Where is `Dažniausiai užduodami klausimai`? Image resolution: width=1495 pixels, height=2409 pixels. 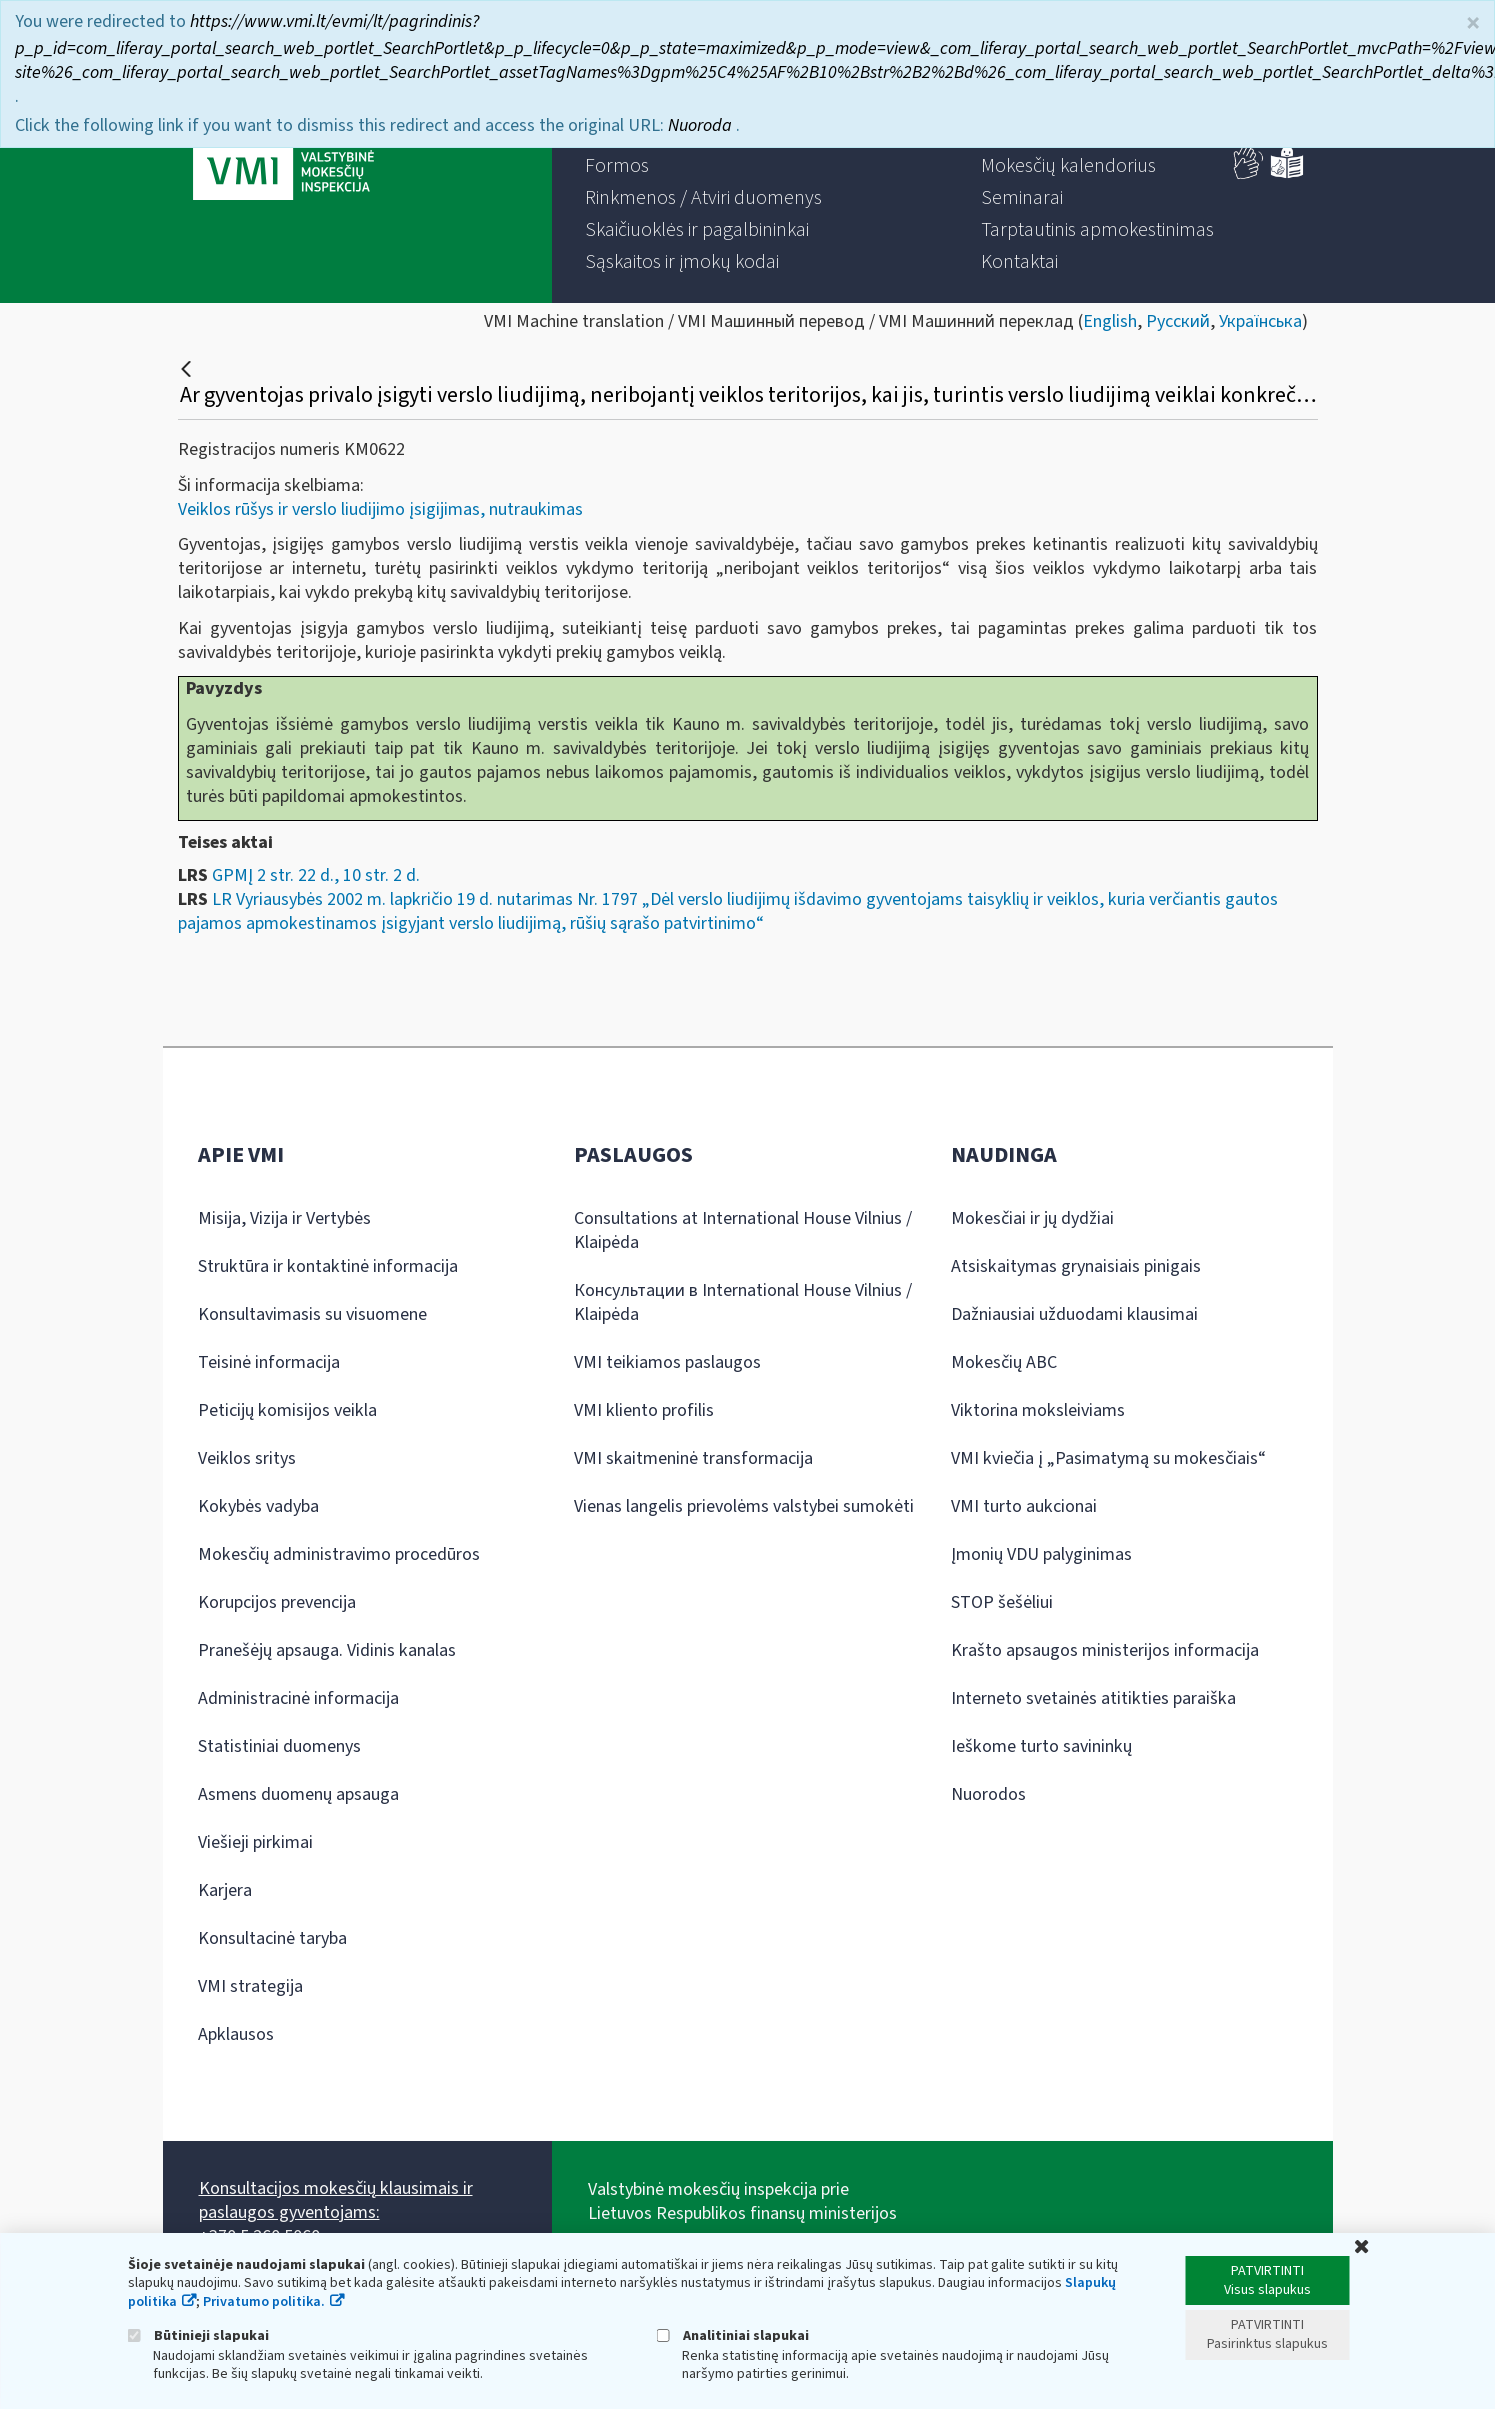 Dažniausiai užduodami klausimai is located at coordinates (1074, 1314).